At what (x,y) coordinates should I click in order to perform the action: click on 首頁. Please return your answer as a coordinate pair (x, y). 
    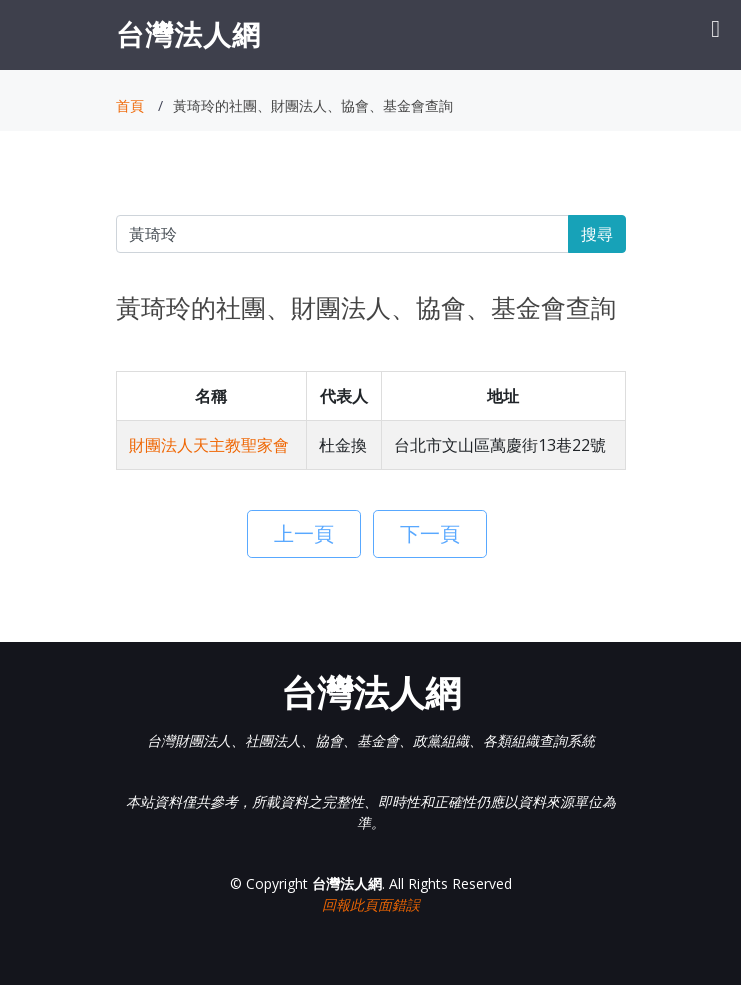
    Looking at the image, I should click on (130, 105).